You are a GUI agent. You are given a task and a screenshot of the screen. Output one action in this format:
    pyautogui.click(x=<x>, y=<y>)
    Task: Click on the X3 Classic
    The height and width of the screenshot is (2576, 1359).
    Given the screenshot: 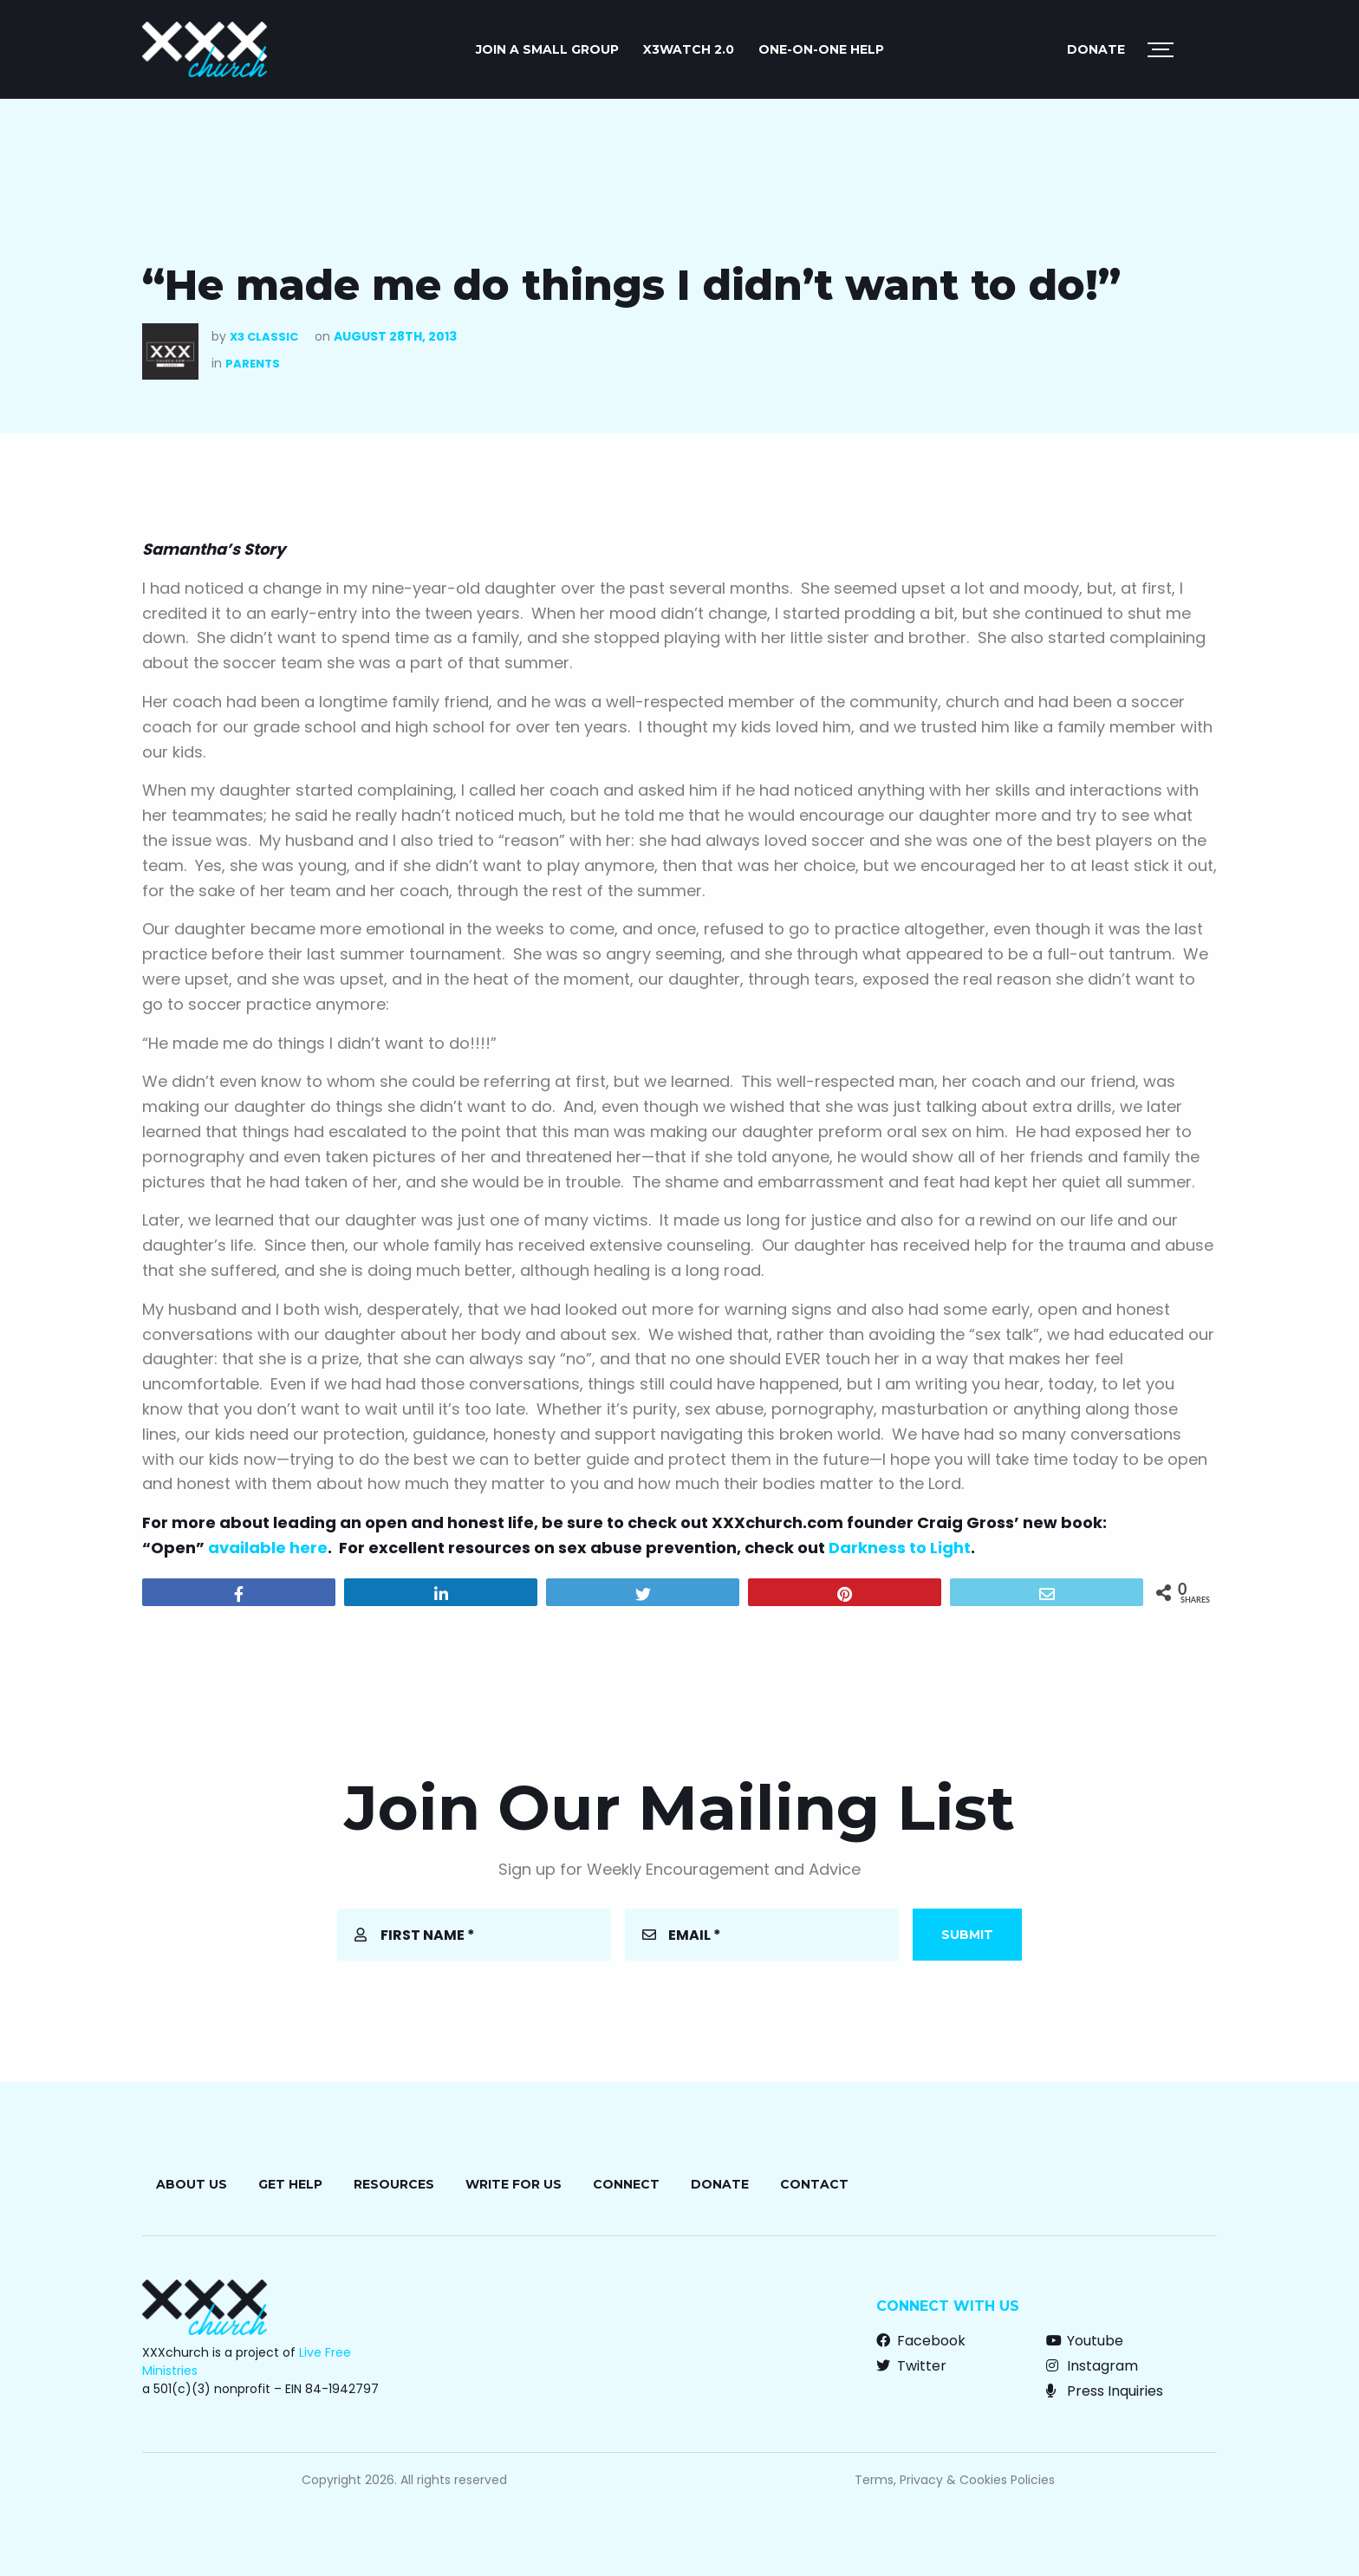 What is the action you would take?
    pyautogui.click(x=264, y=337)
    